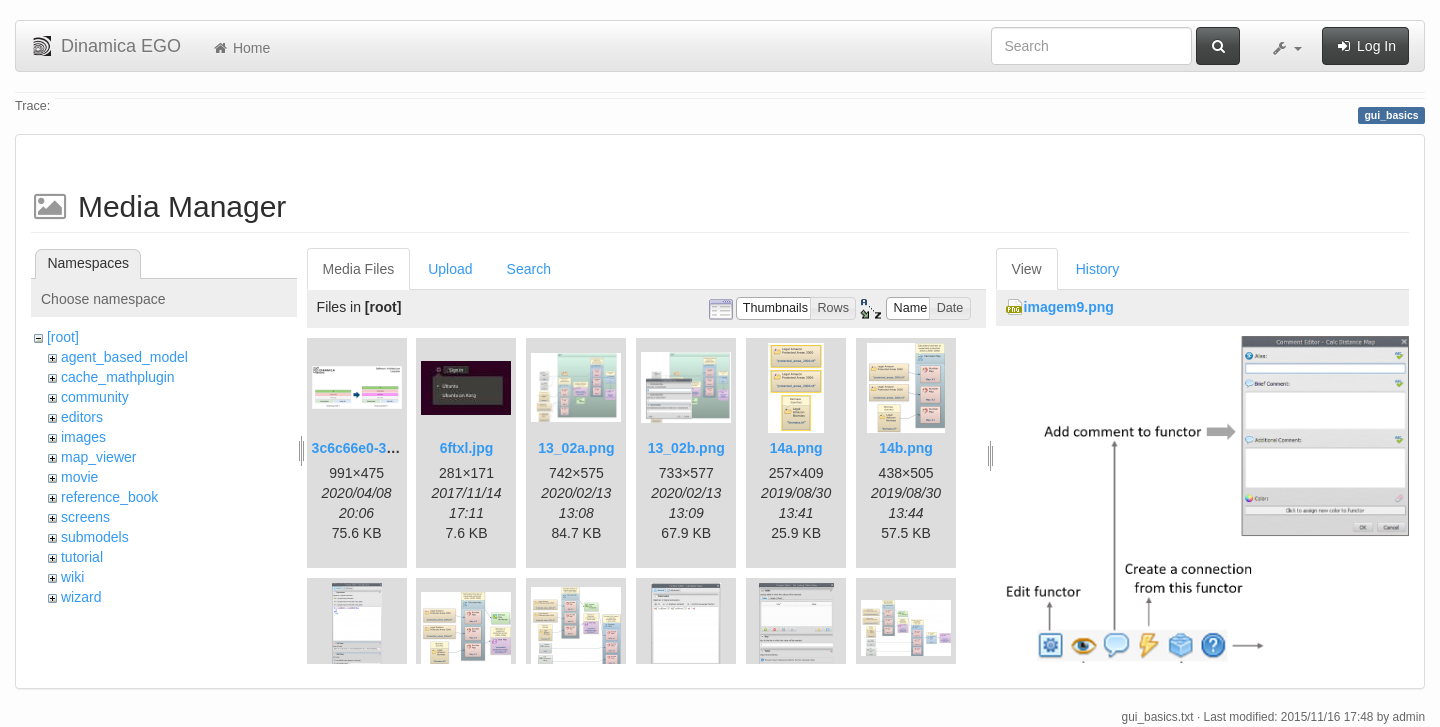 This screenshot has width=1440, height=727. I want to click on 13_02b.png, so click(686, 448).